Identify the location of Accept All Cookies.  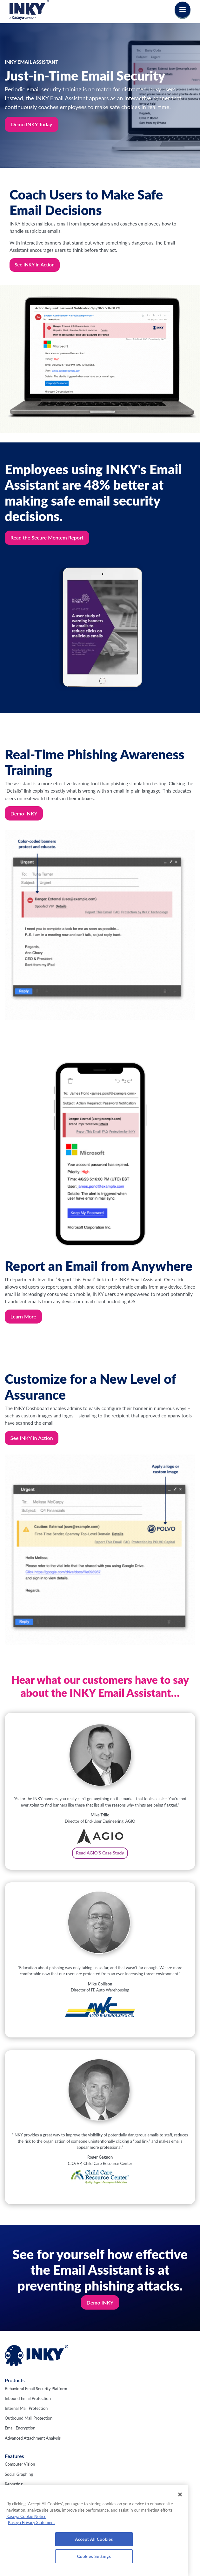
(94, 2539).